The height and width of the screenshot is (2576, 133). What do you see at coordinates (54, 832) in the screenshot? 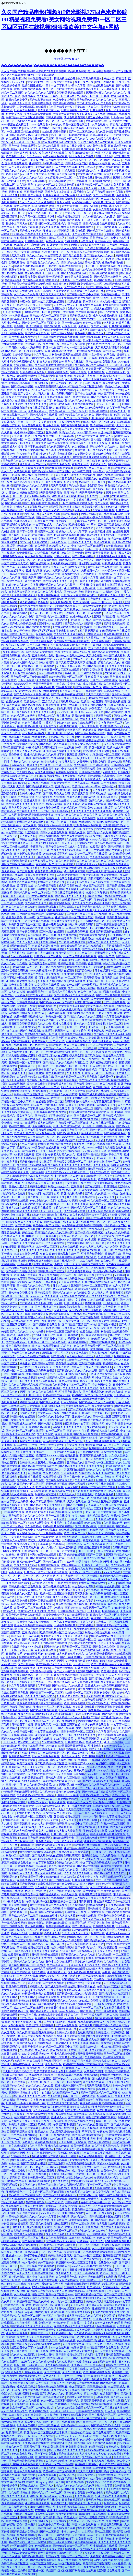
I see `日韩av片免费在线观看` at bounding box center [54, 832].